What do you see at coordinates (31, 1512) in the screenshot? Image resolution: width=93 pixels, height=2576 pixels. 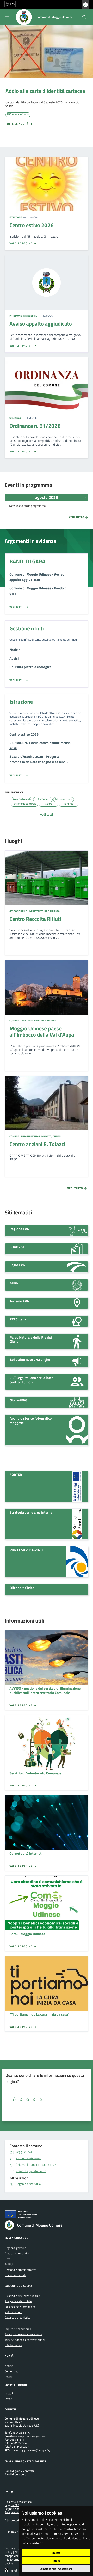 I see `Strategia per le aree interne` at bounding box center [31, 1512].